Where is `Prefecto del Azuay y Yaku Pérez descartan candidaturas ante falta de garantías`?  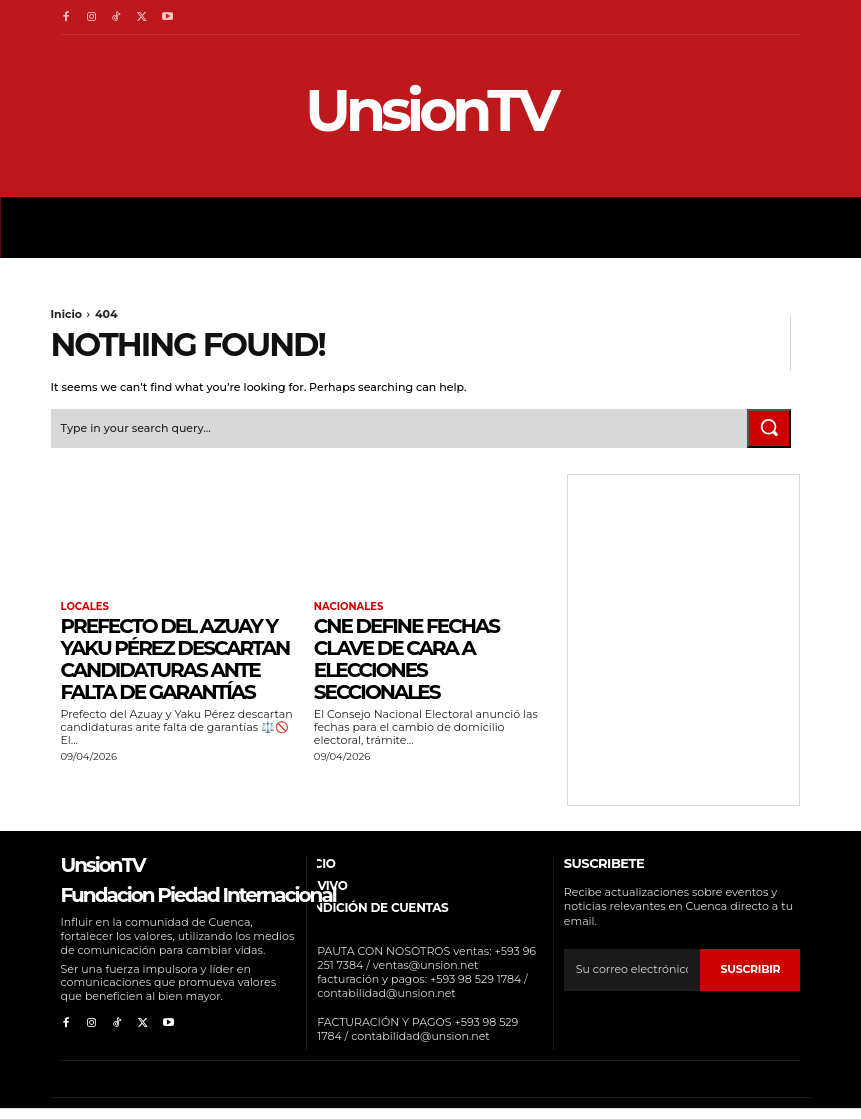 Prefecto del Azuay y Yaku Pérez descartan candidaturas ante falta de garantías is located at coordinates (175, 659).